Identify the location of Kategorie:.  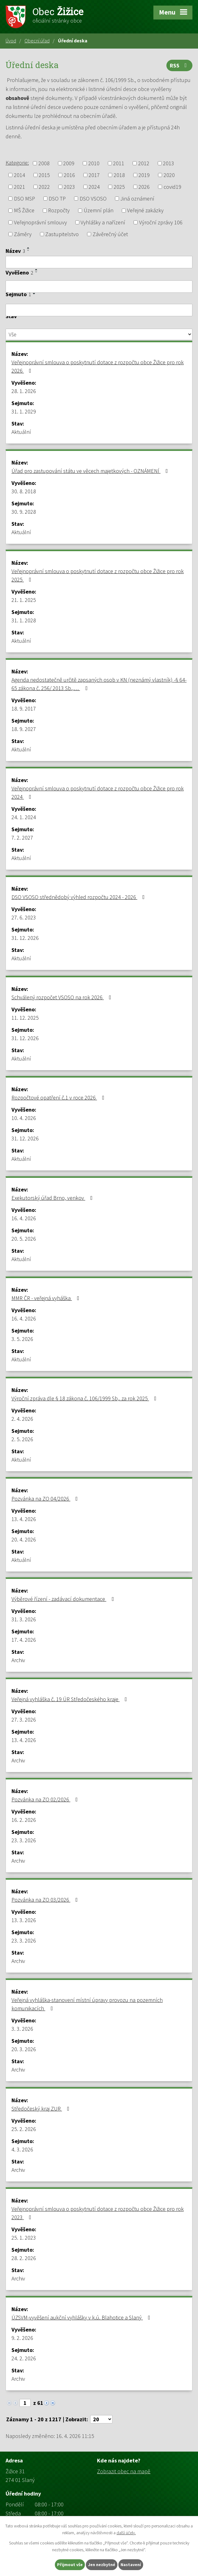
(17, 162).